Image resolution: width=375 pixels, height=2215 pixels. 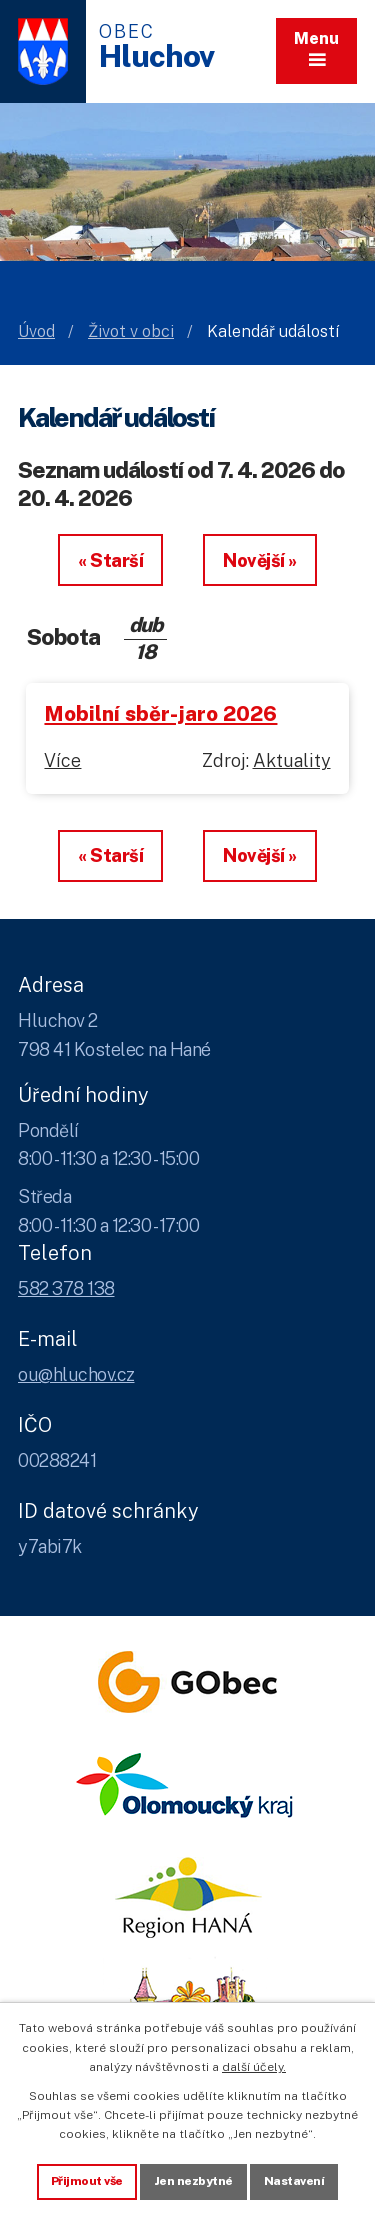 What do you see at coordinates (292, 760) in the screenshot?
I see `Aktuality` at bounding box center [292, 760].